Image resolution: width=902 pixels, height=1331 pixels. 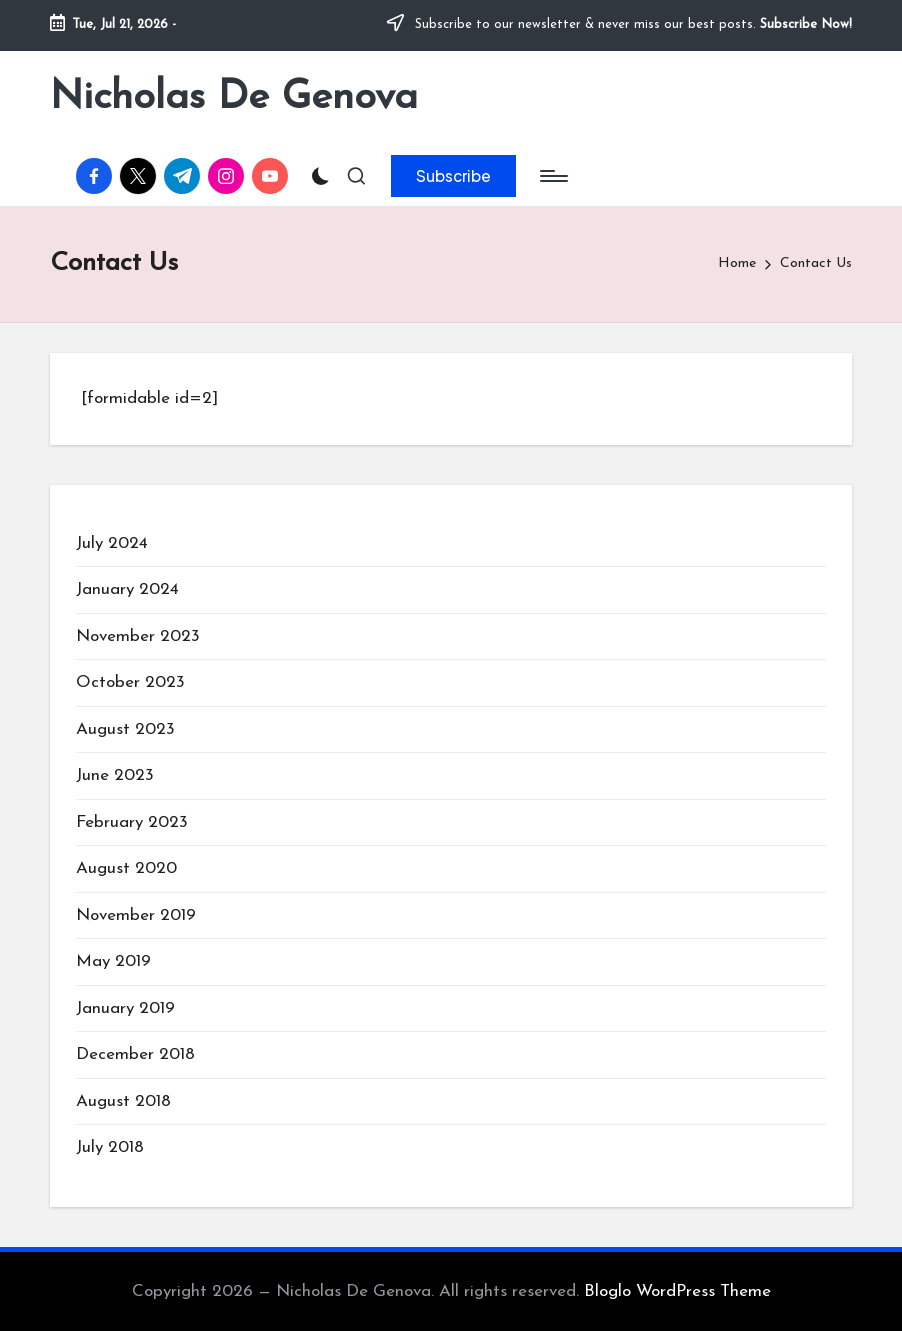 I want to click on January 2024, so click(x=127, y=589).